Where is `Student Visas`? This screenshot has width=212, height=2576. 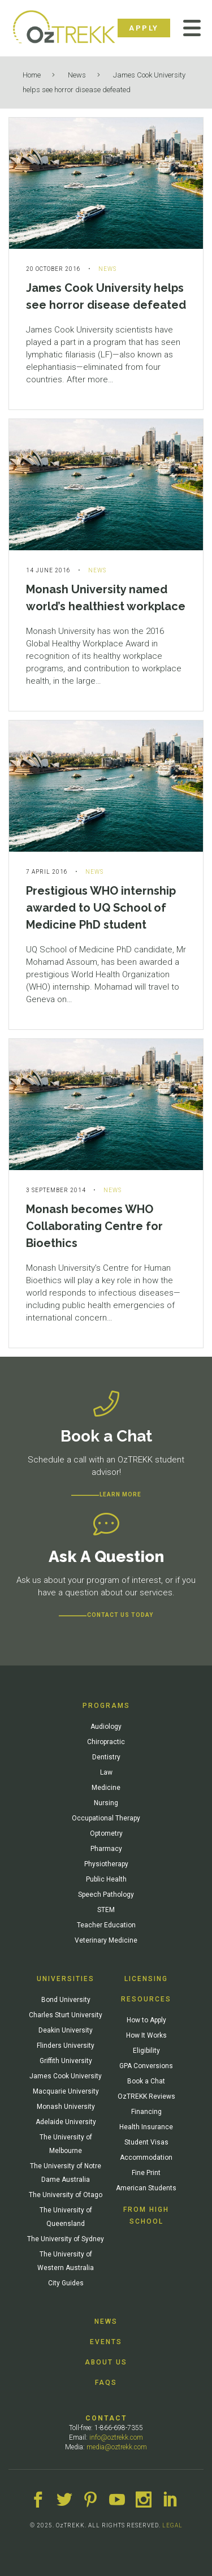
Student Visas is located at coordinates (146, 2142).